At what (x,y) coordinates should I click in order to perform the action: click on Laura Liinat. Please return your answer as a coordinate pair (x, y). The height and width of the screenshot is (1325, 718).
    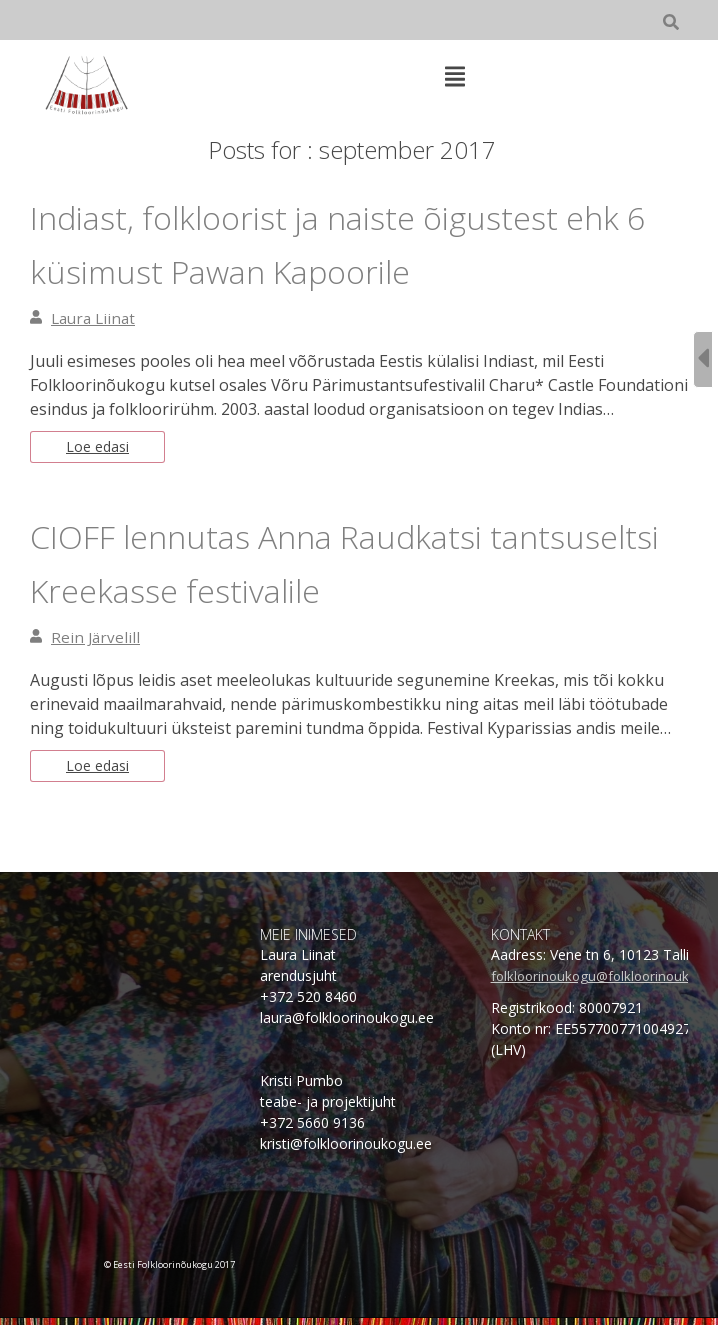
    Looking at the image, I should click on (96, 318).